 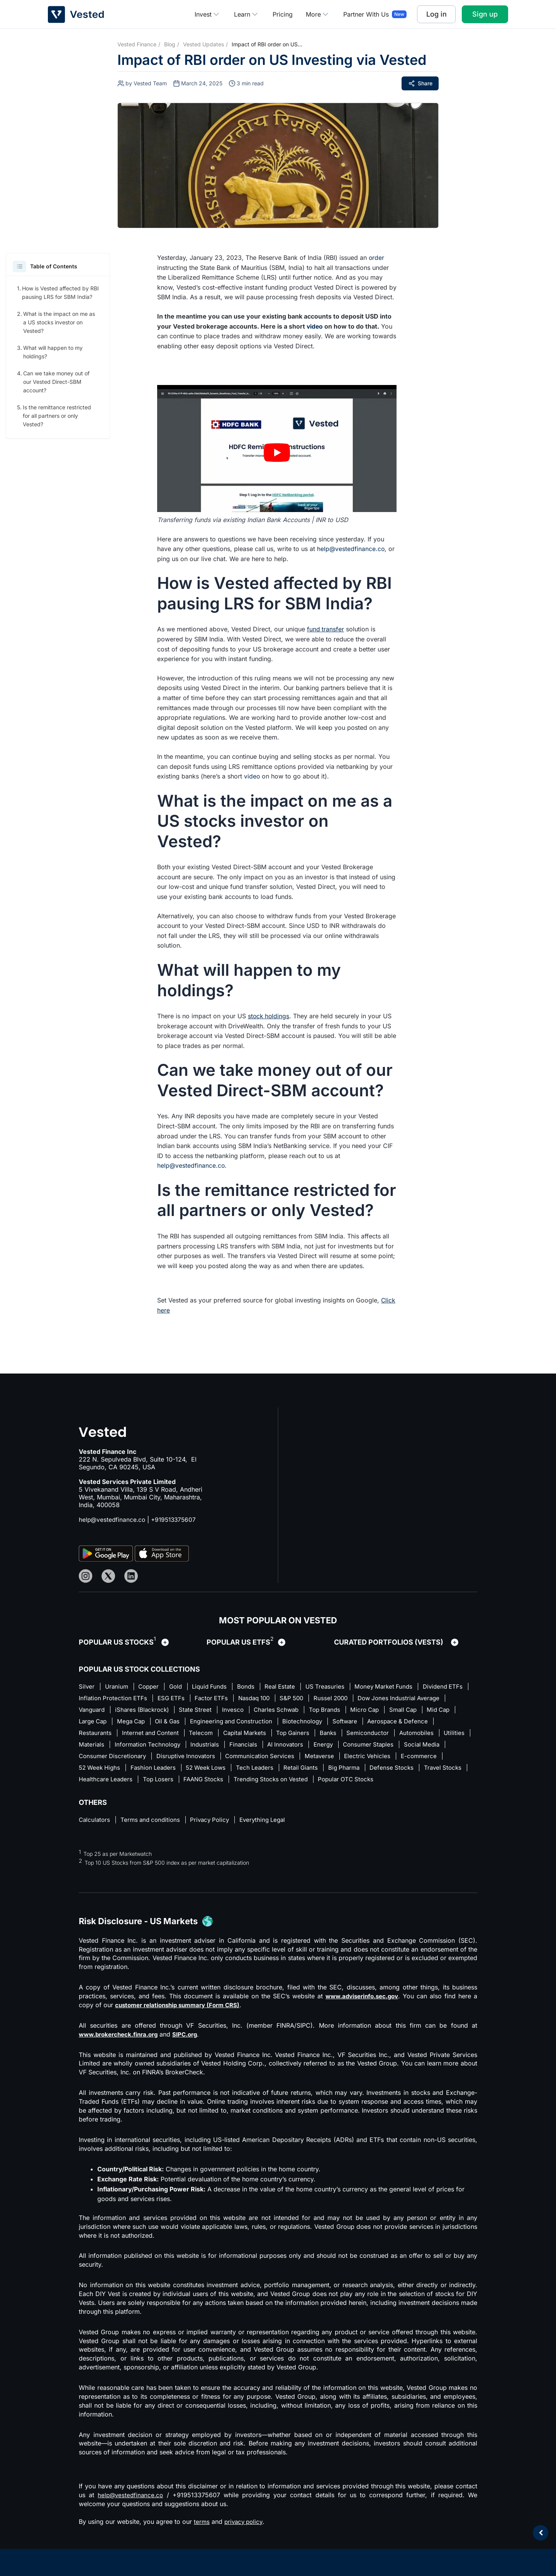 I want to click on Dividend ETFs, so click(x=100, y=1699).